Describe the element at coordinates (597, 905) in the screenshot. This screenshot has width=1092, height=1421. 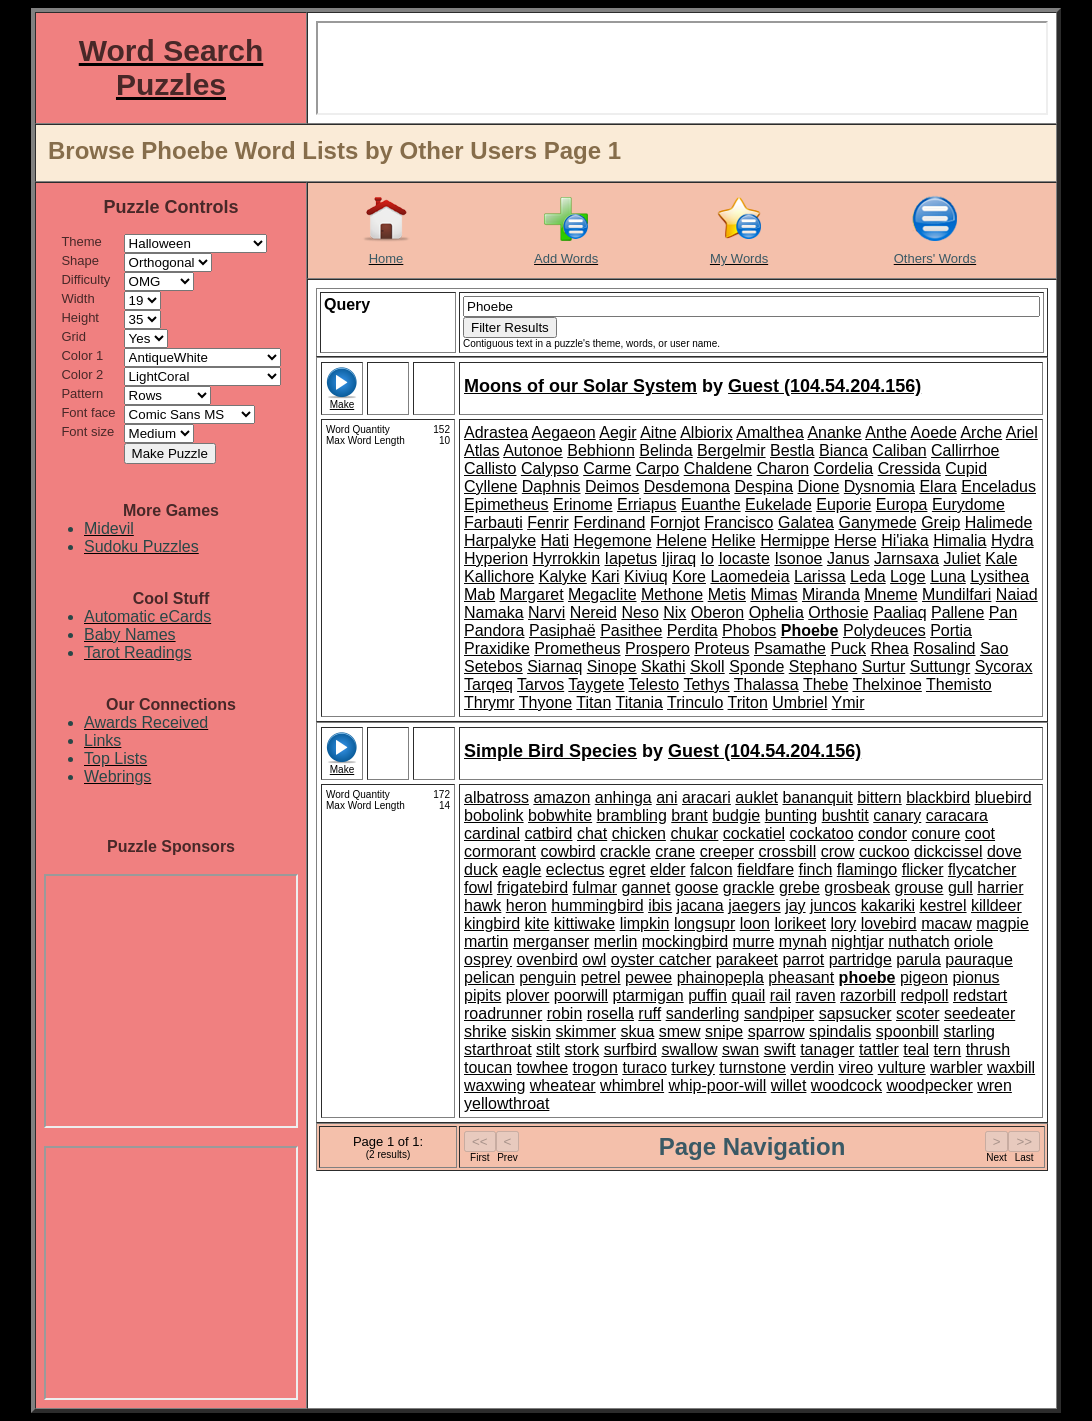
I see `hummingbird` at that location.